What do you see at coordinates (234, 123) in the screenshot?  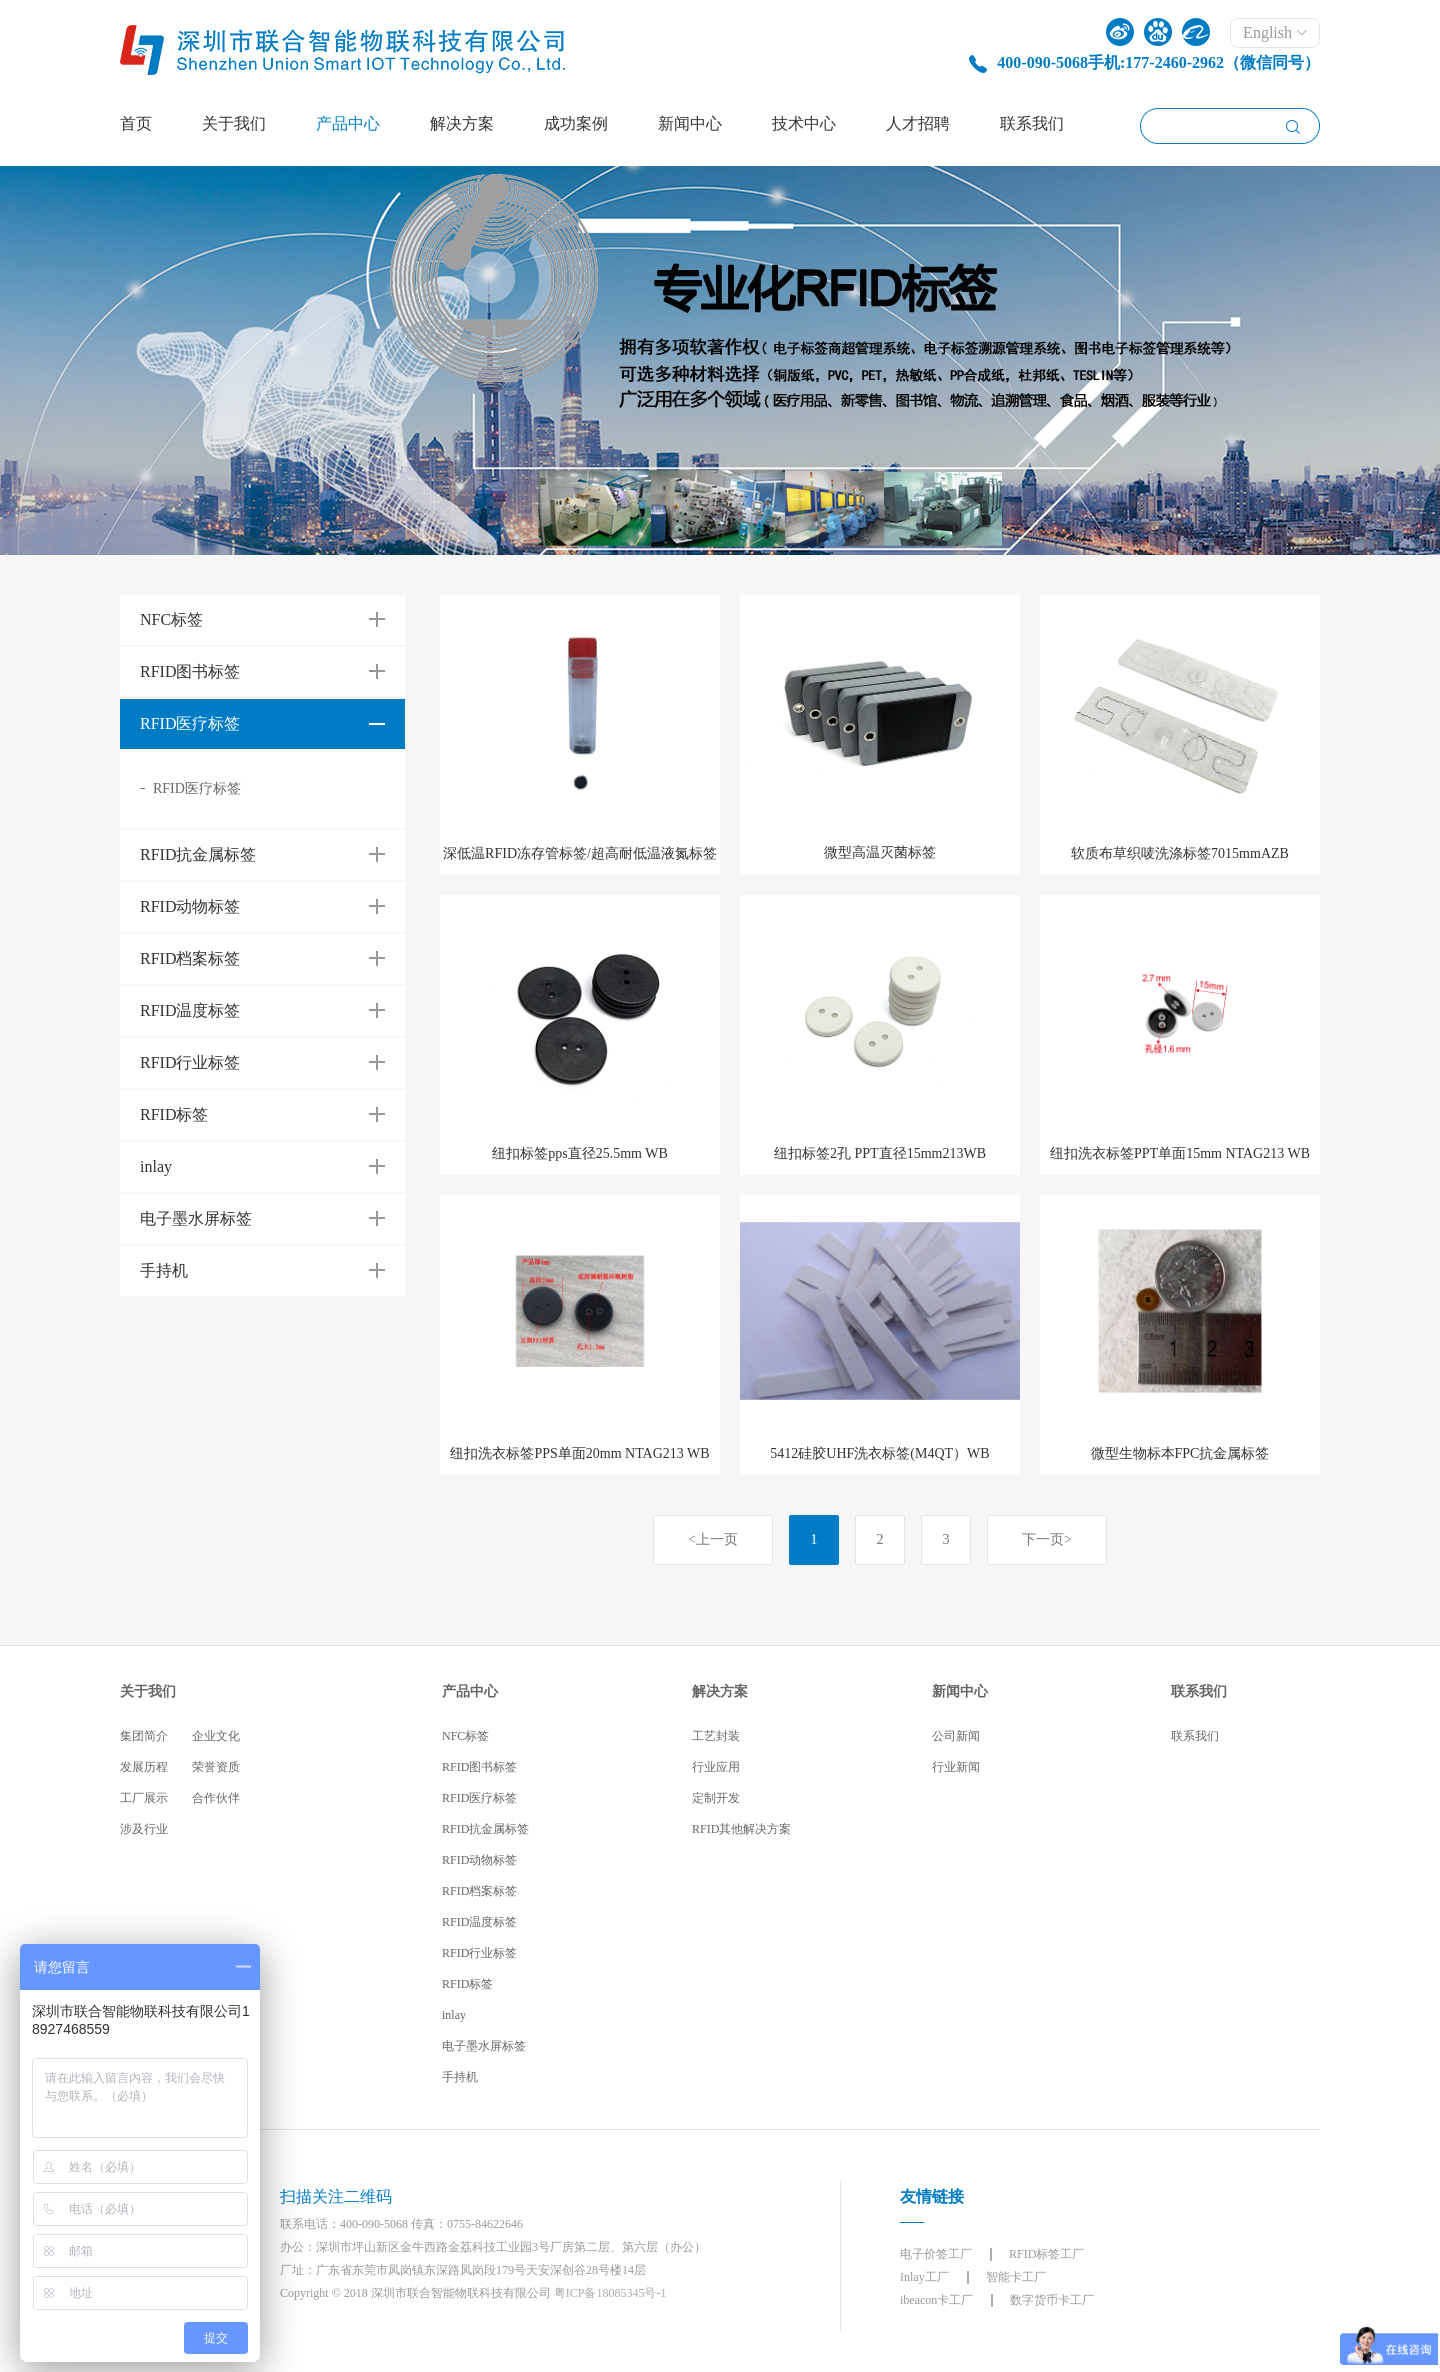 I see `关于我们` at bounding box center [234, 123].